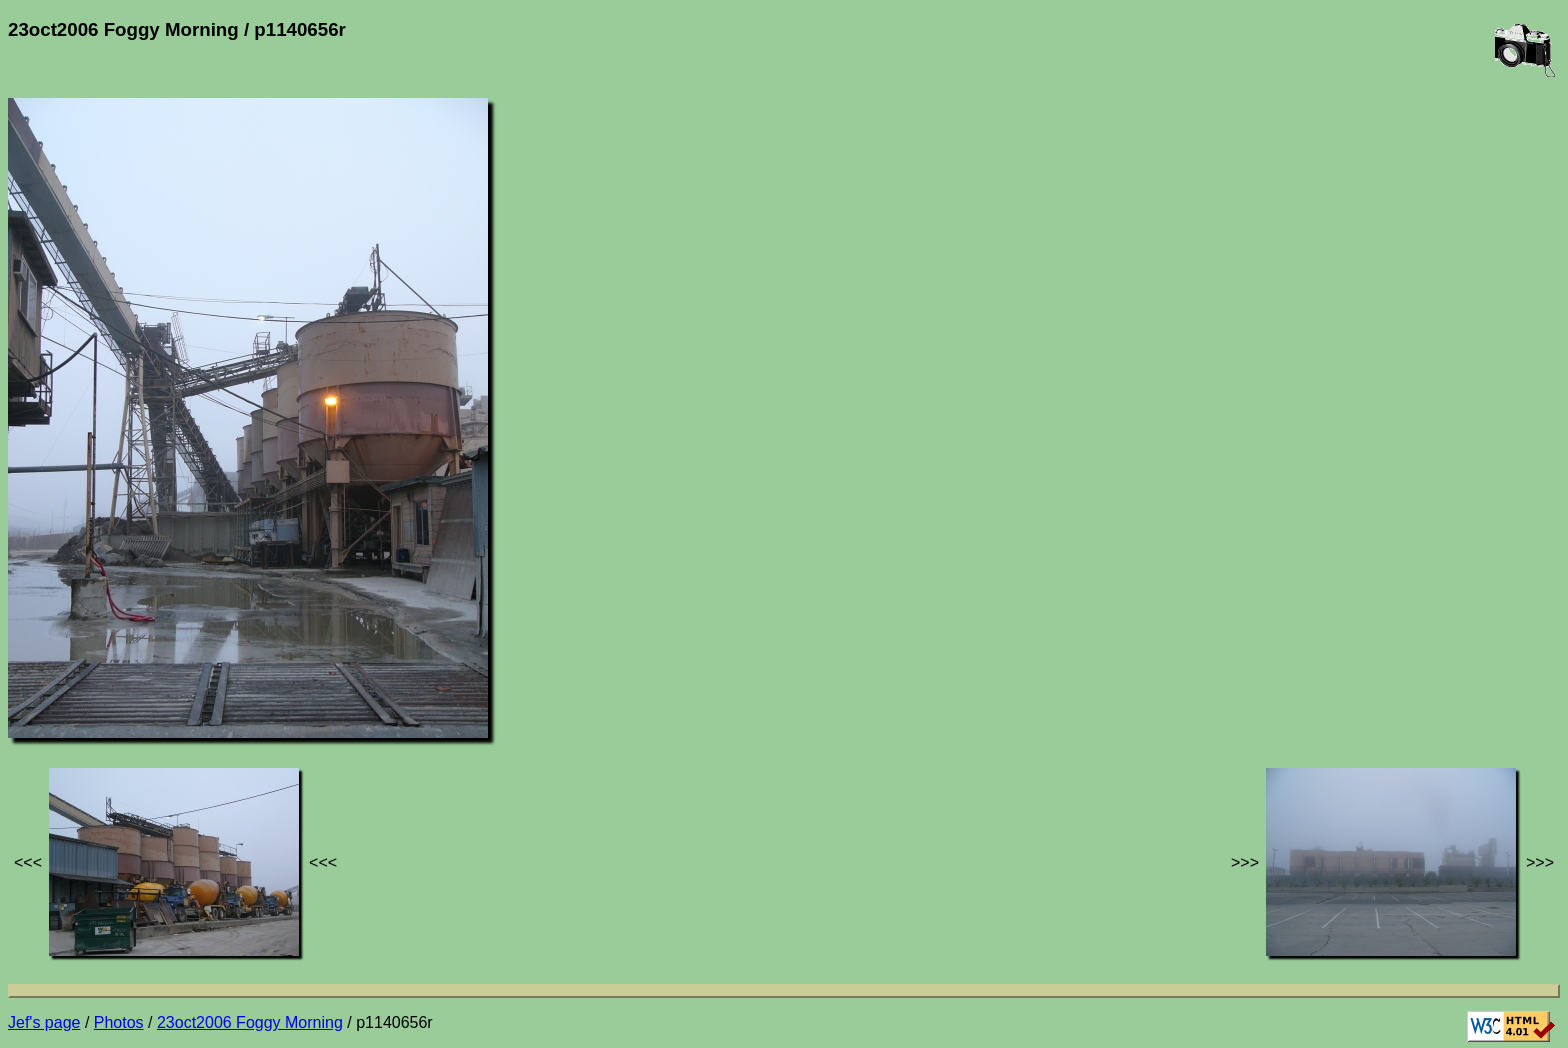  Describe the element at coordinates (119, 1022) in the screenshot. I see `Photos` at that location.